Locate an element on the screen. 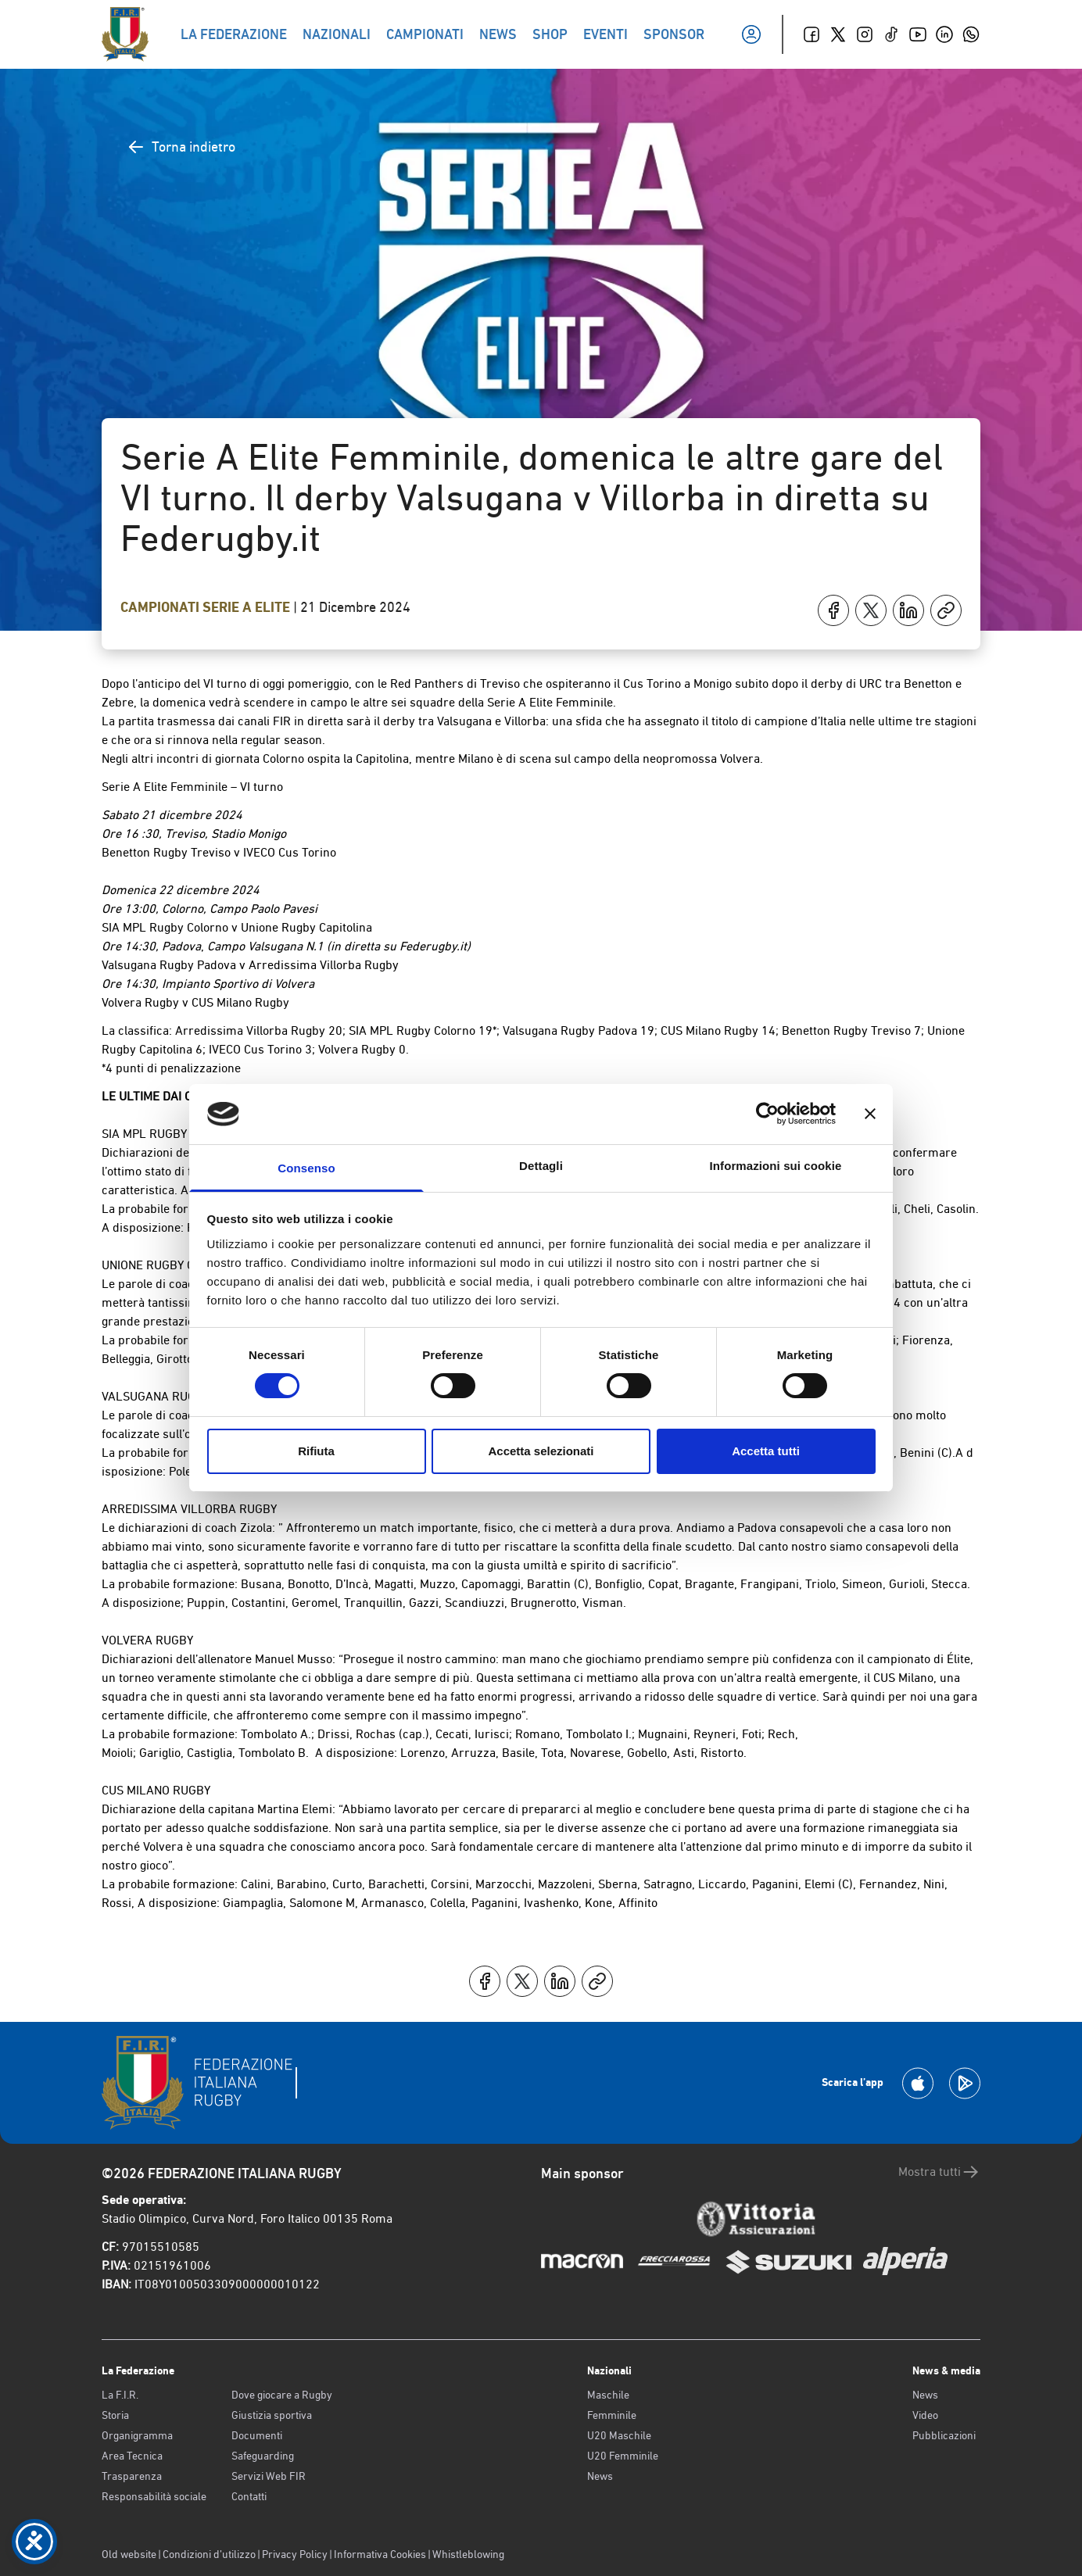  Condizioni d’utilizzo is located at coordinates (209, 2554).